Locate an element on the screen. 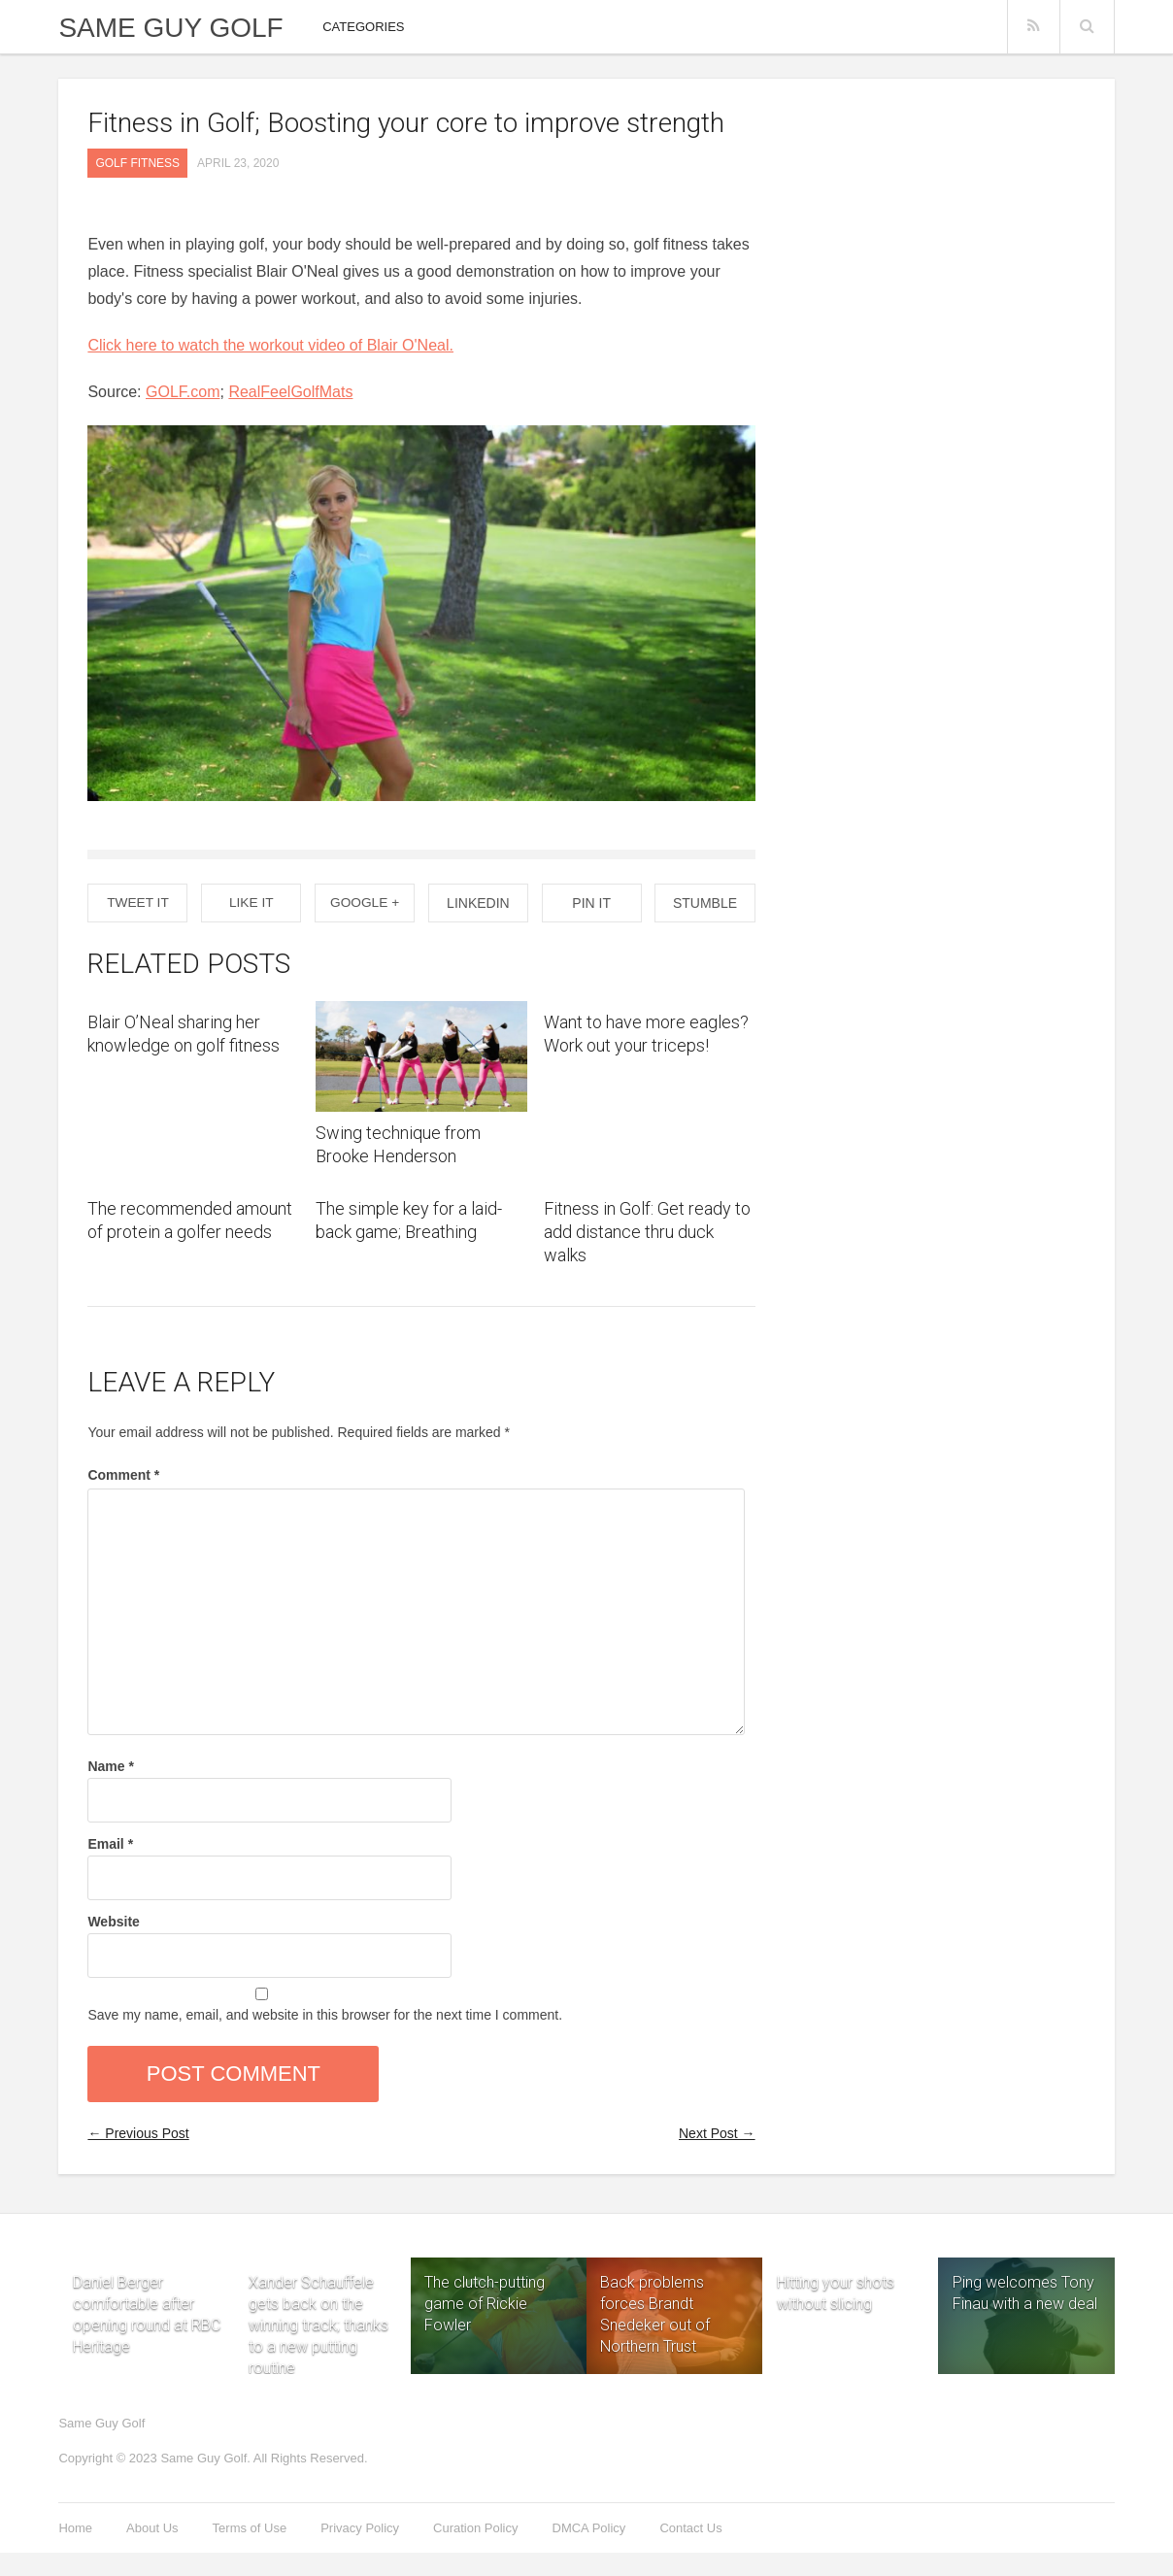  Same Guy Golf is located at coordinates (170, 28).